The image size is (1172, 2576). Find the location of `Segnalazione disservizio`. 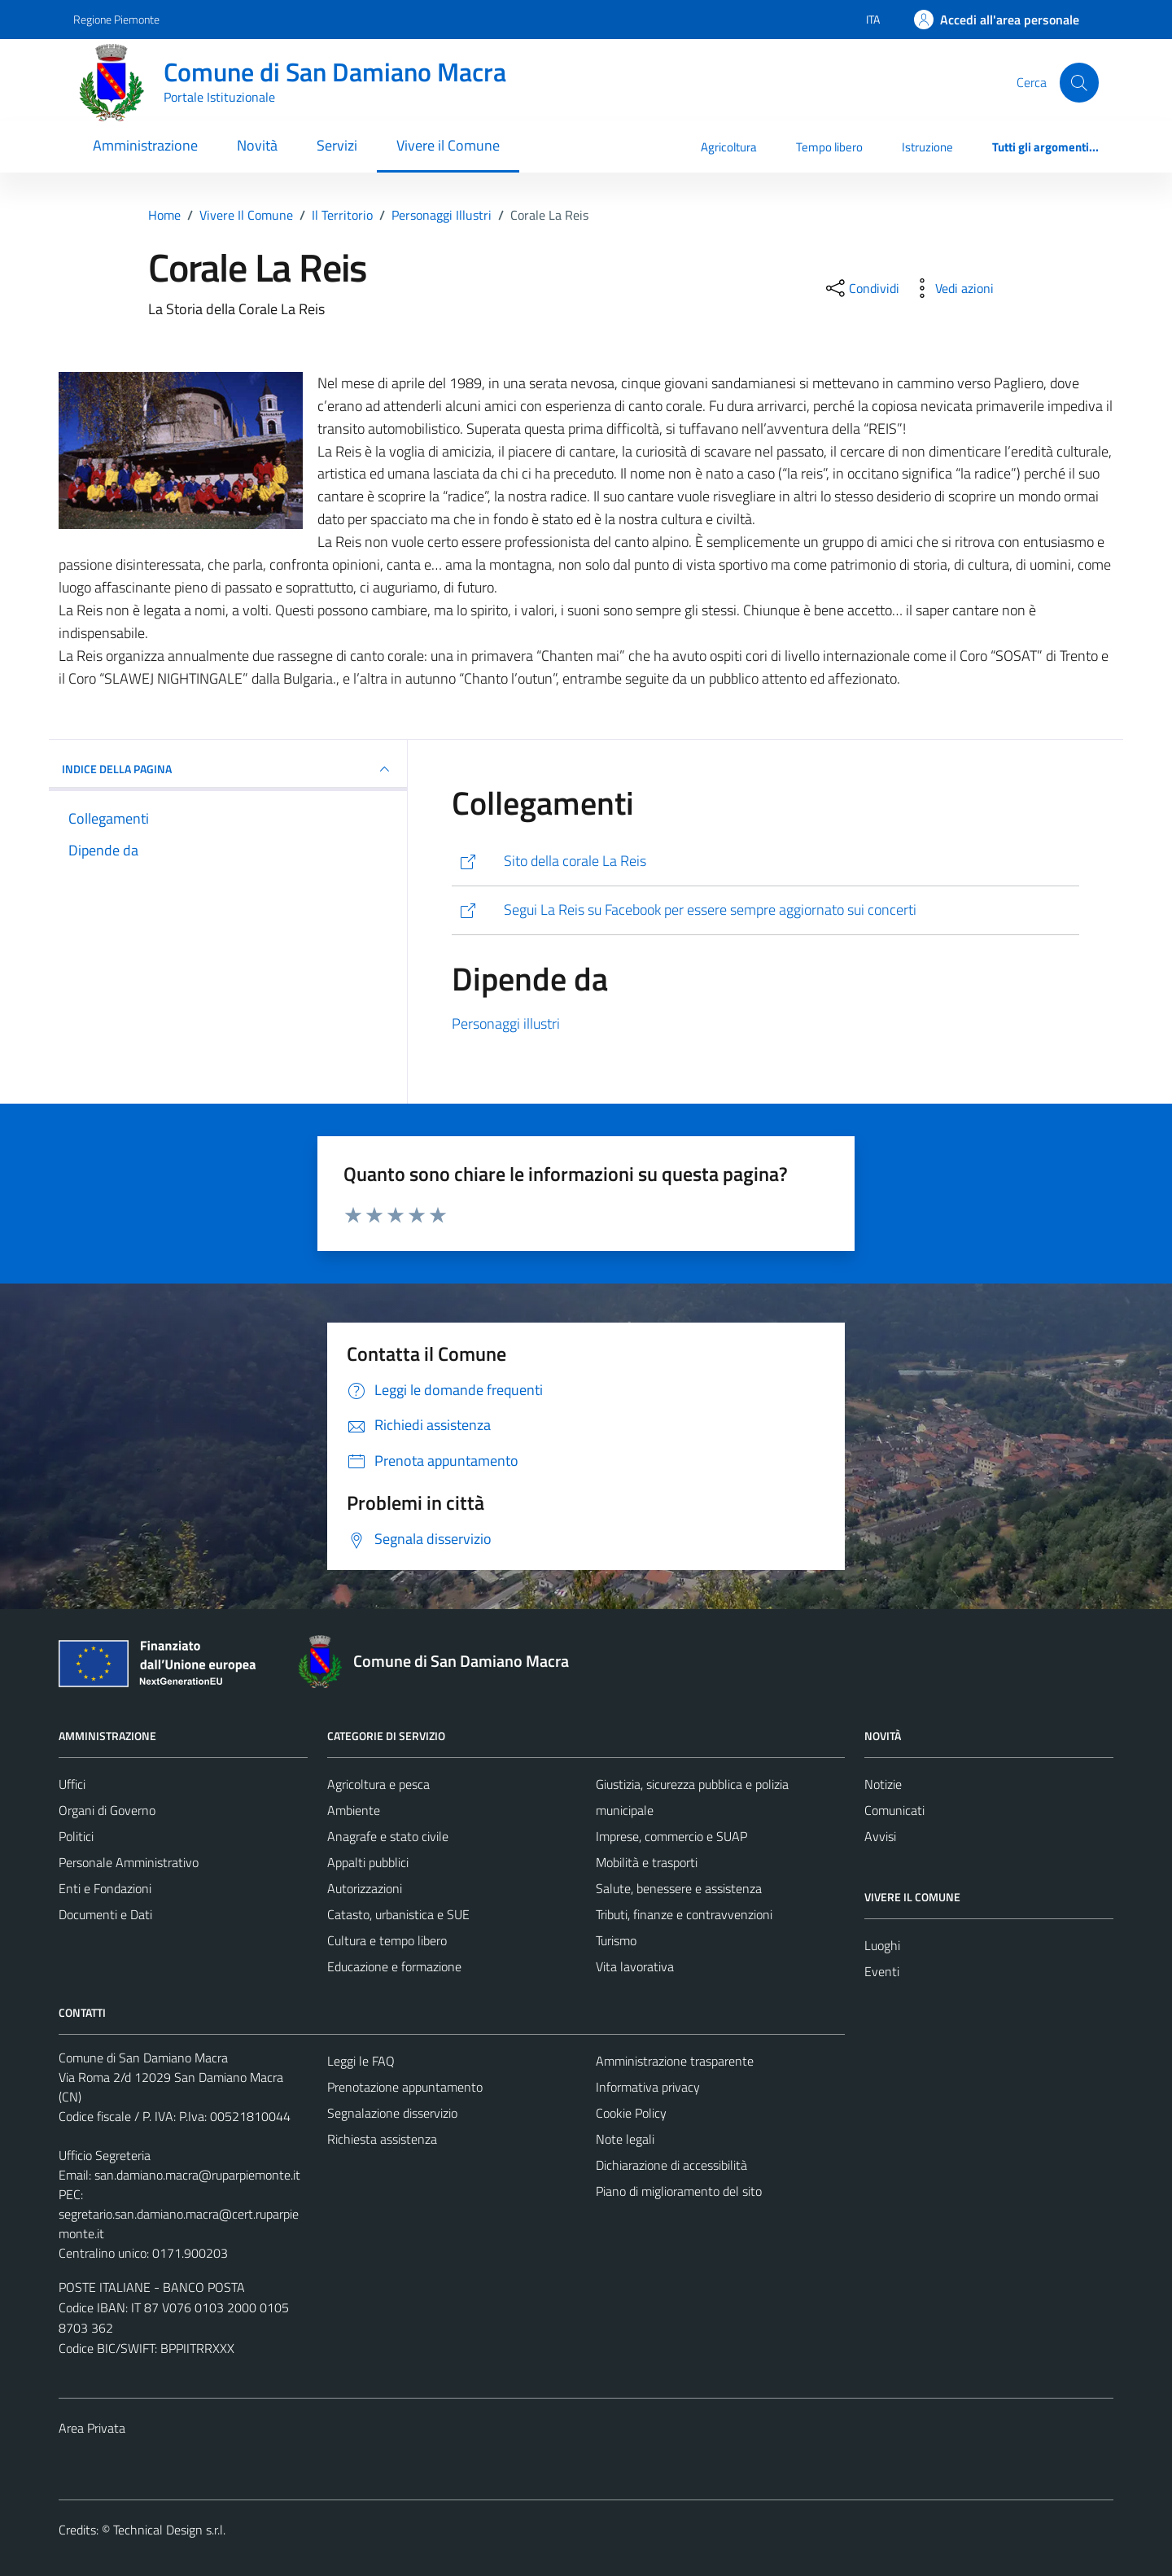

Segnalazione disservizio is located at coordinates (392, 2113).